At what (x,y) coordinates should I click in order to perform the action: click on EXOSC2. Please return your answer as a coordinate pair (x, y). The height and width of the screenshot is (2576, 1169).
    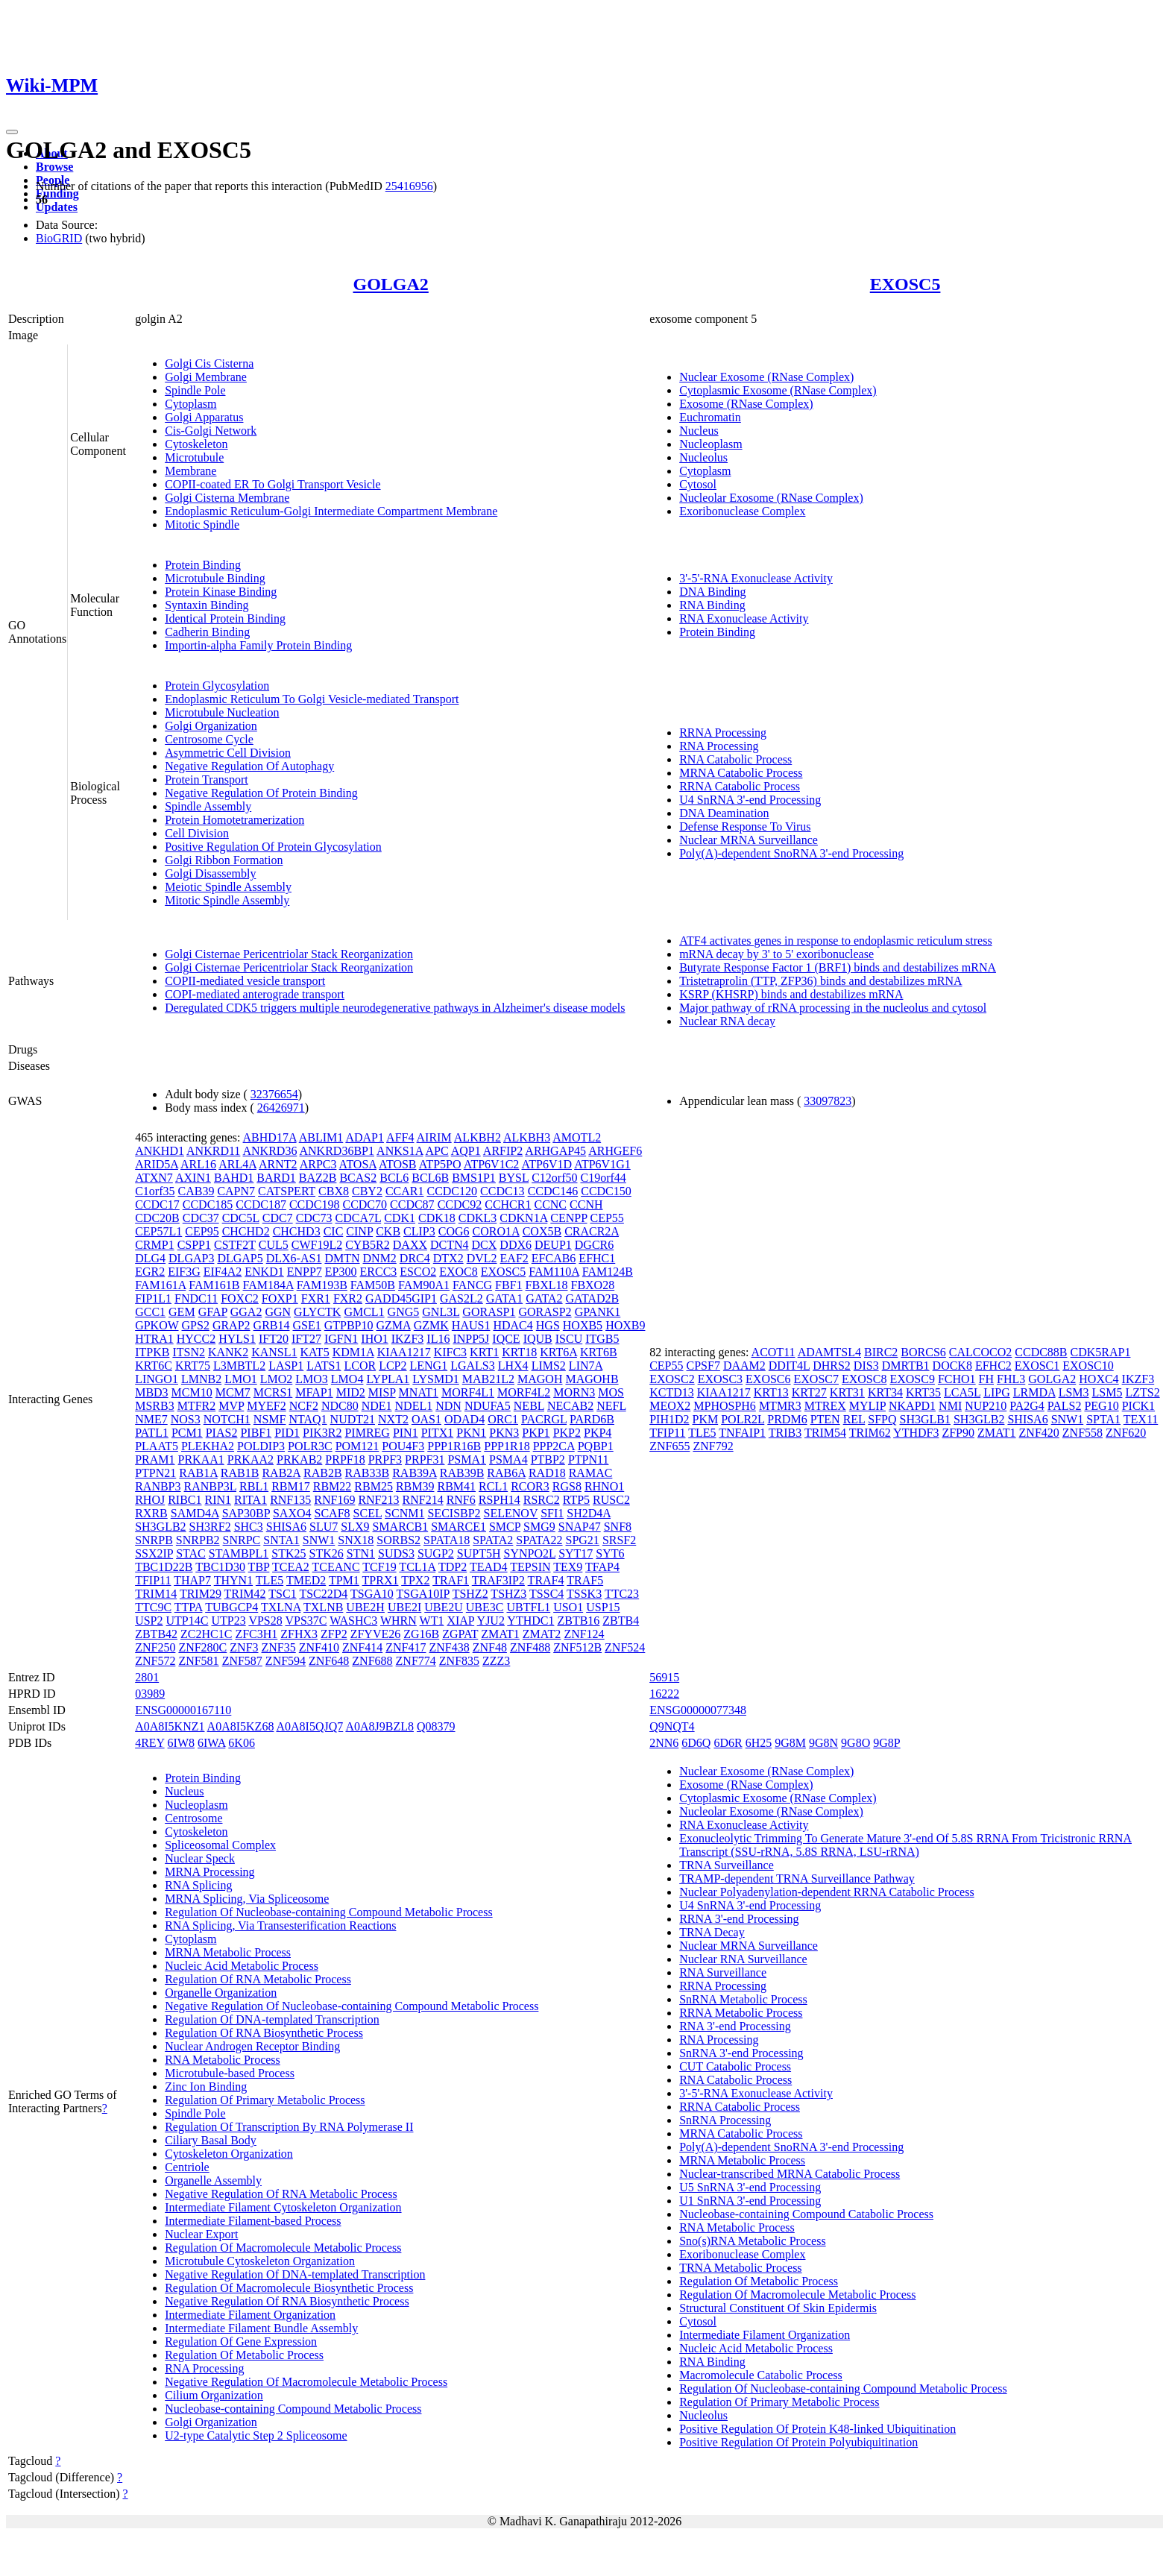
    Looking at the image, I should click on (671, 1379).